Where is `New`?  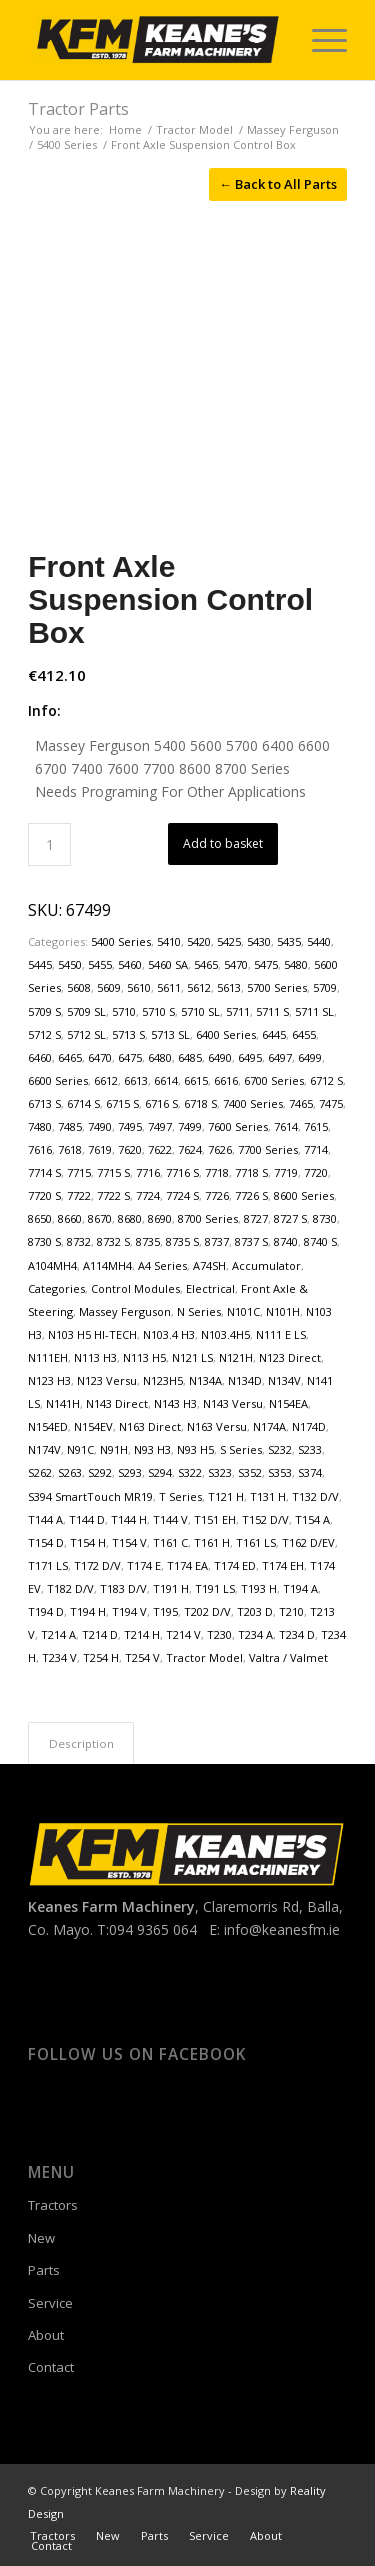 New is located at coordinates (41, 2238).